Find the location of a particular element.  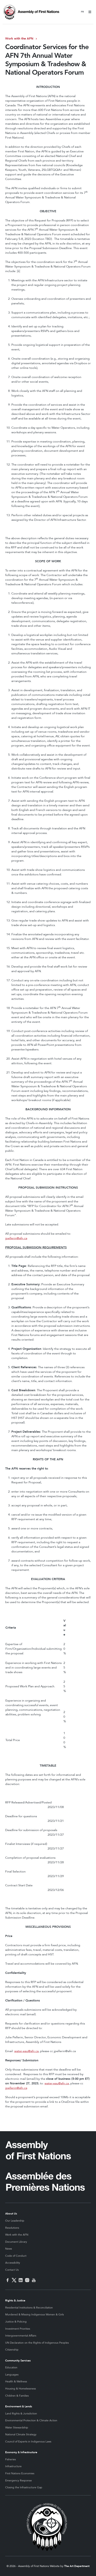

National Climate Strategy is located at coordinates (20, 2434).